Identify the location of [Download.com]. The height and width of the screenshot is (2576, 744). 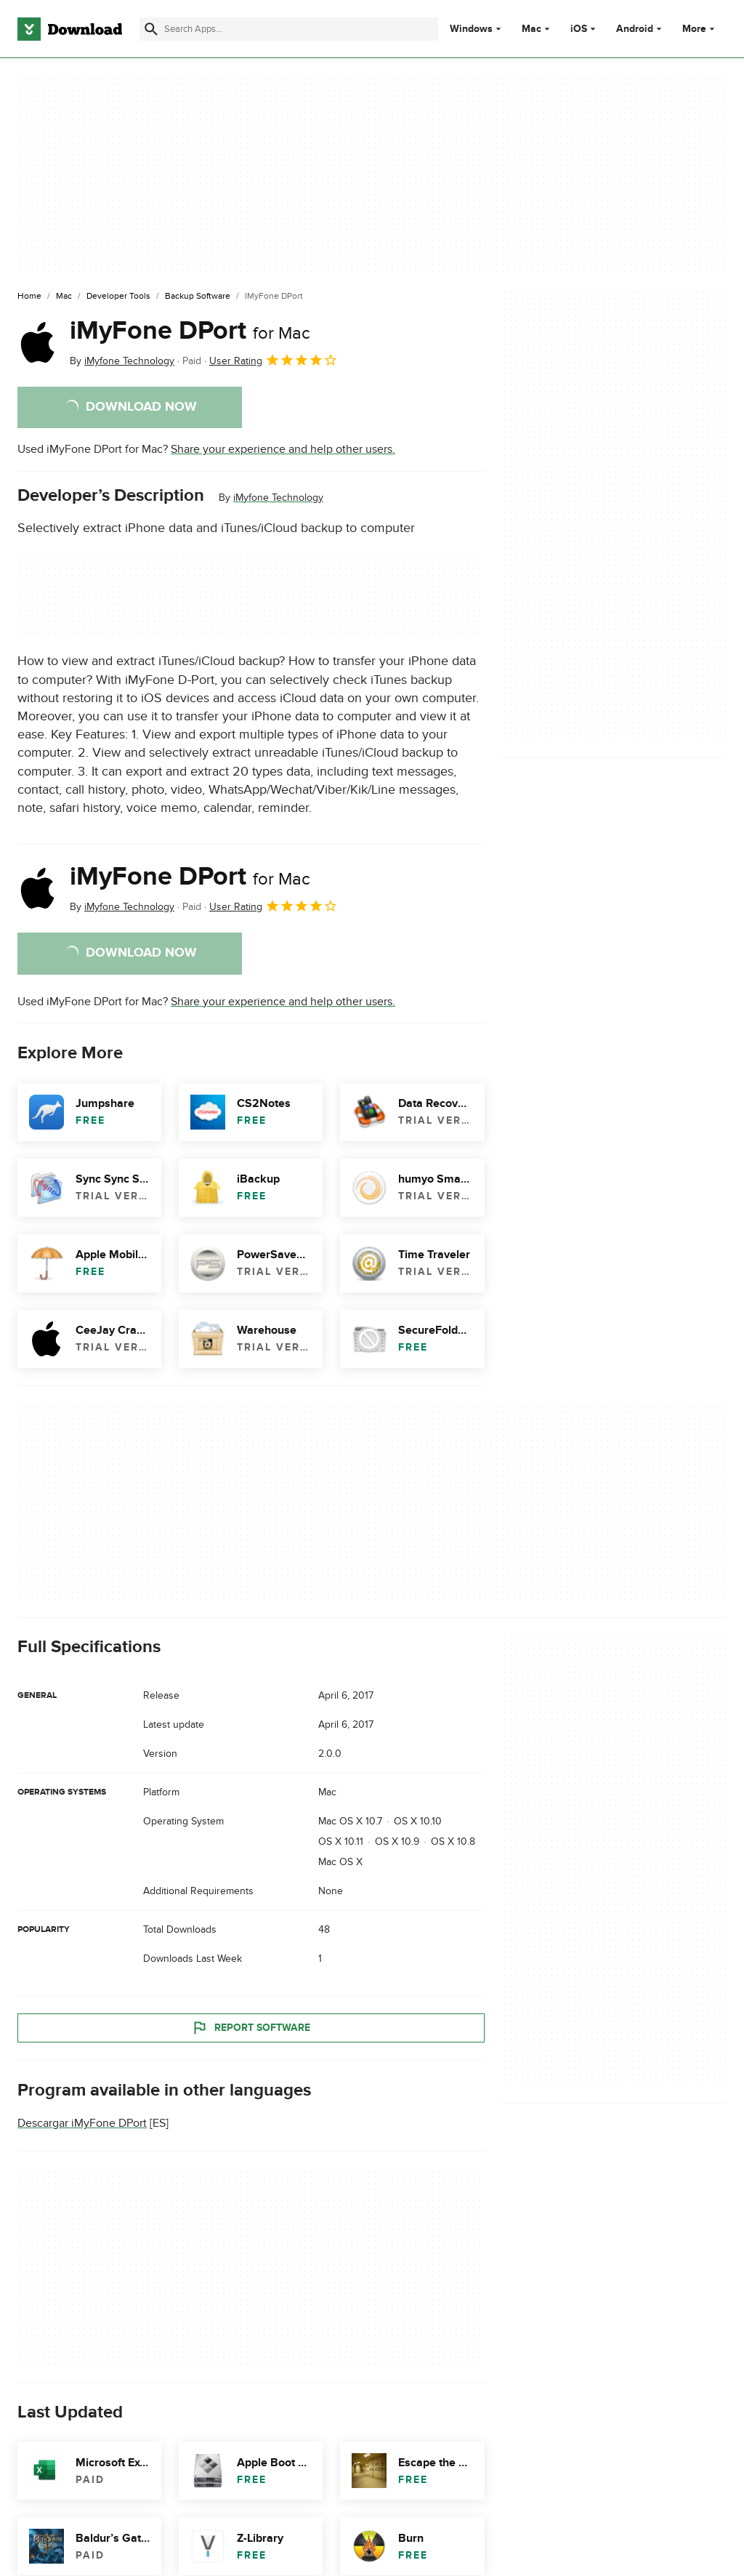
(69, 29).